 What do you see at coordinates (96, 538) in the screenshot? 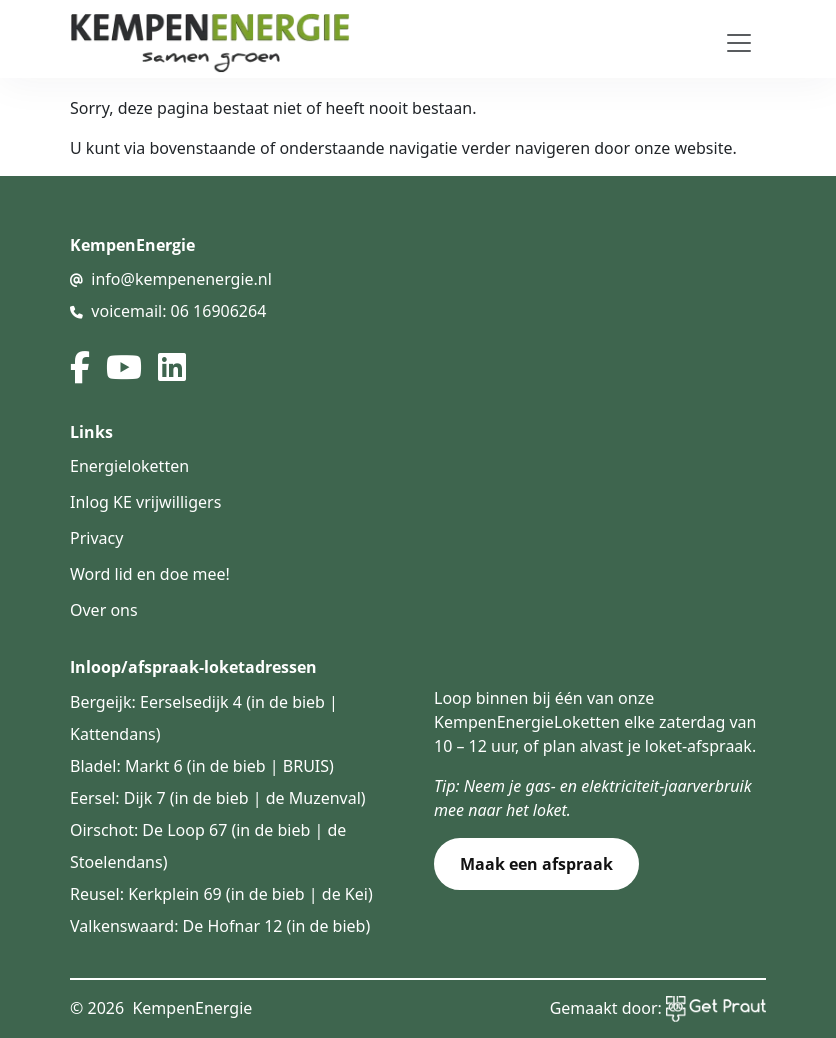
I see `Privacy` at bounding box center [96, 538].